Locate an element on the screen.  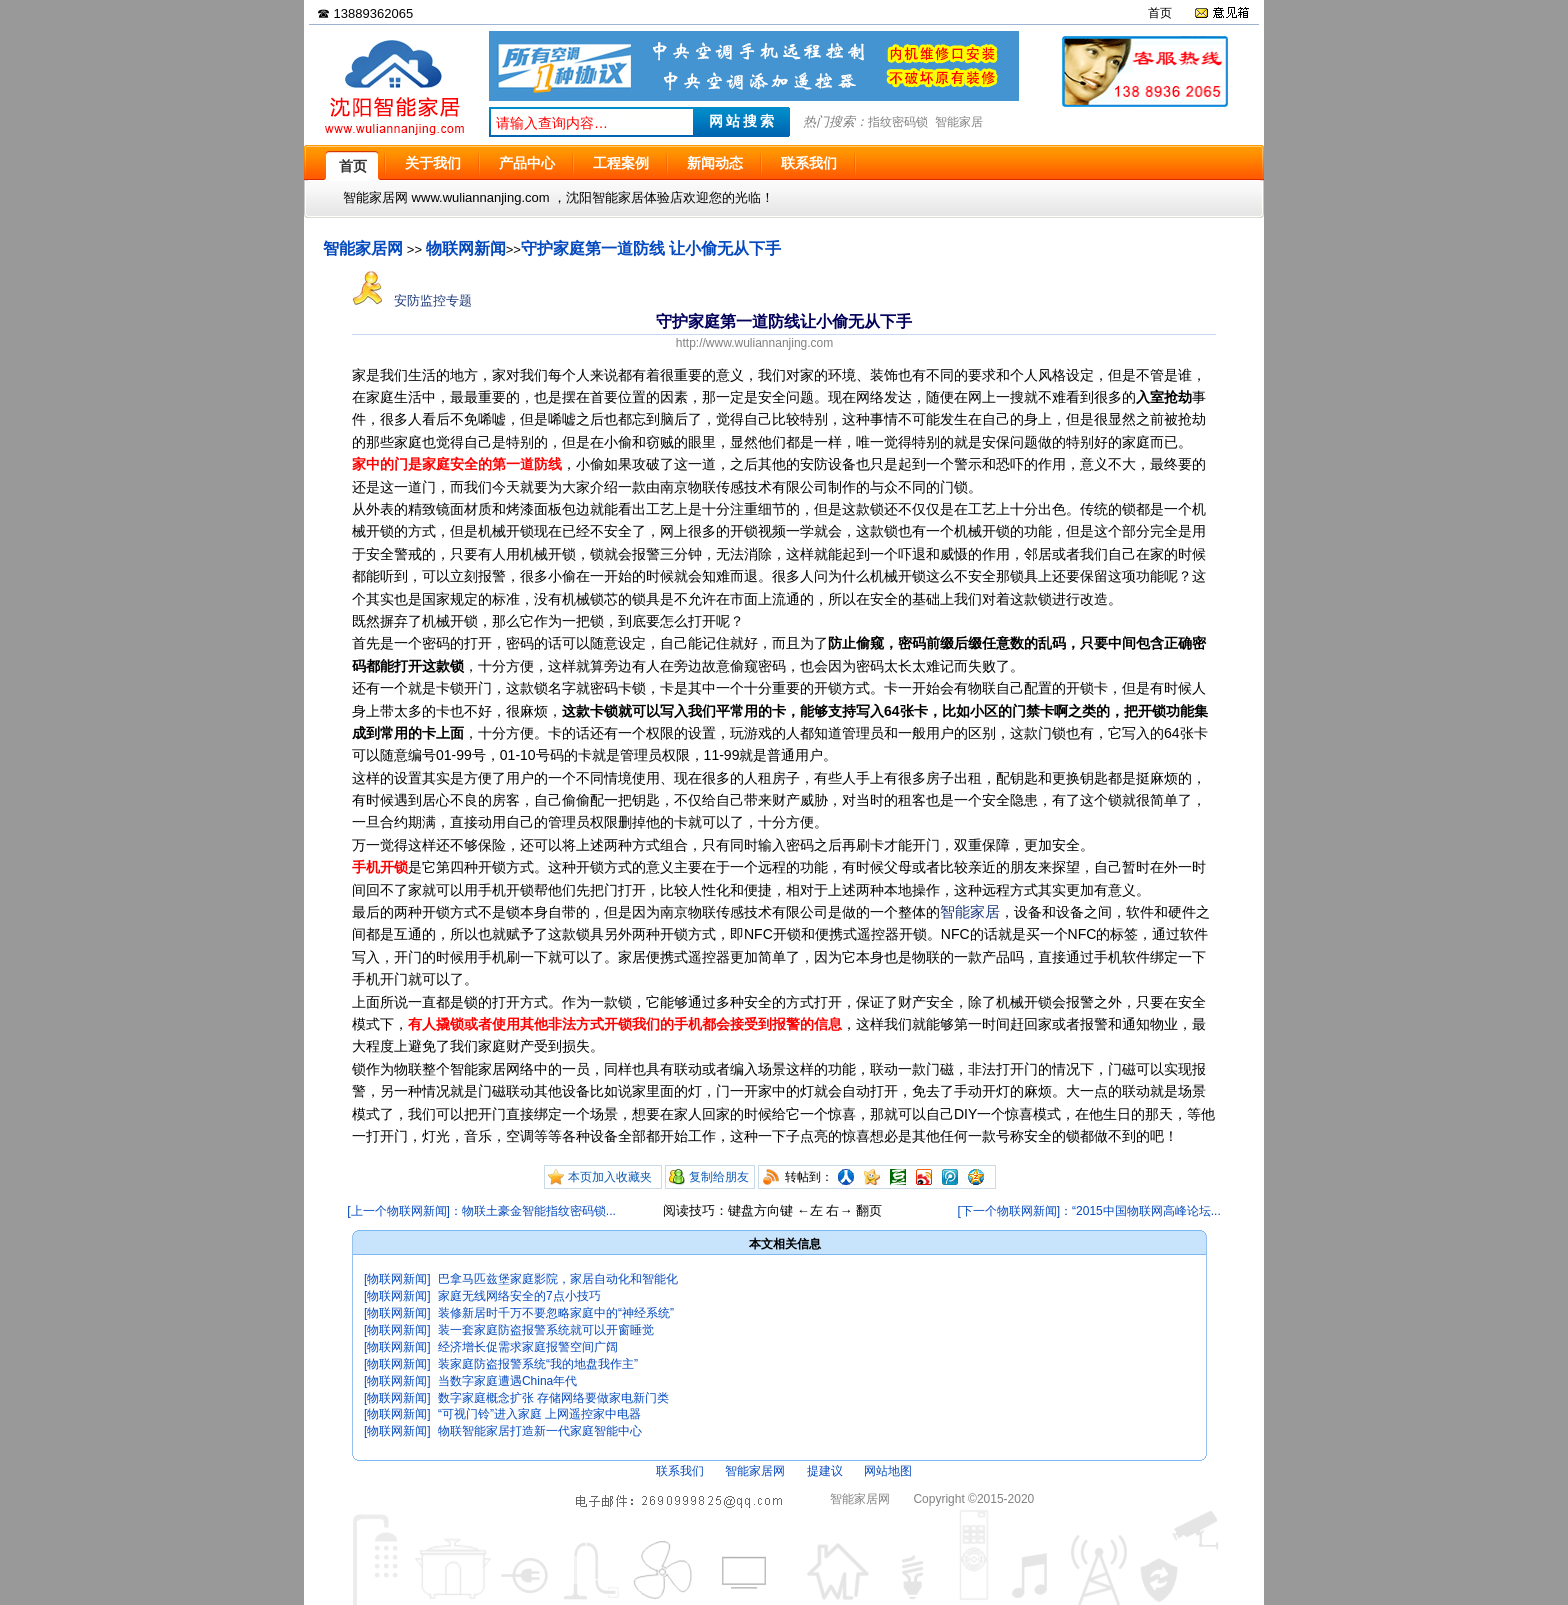
家庭无线网络安全的7点小技巧 is located at coordinates (519, 1296).